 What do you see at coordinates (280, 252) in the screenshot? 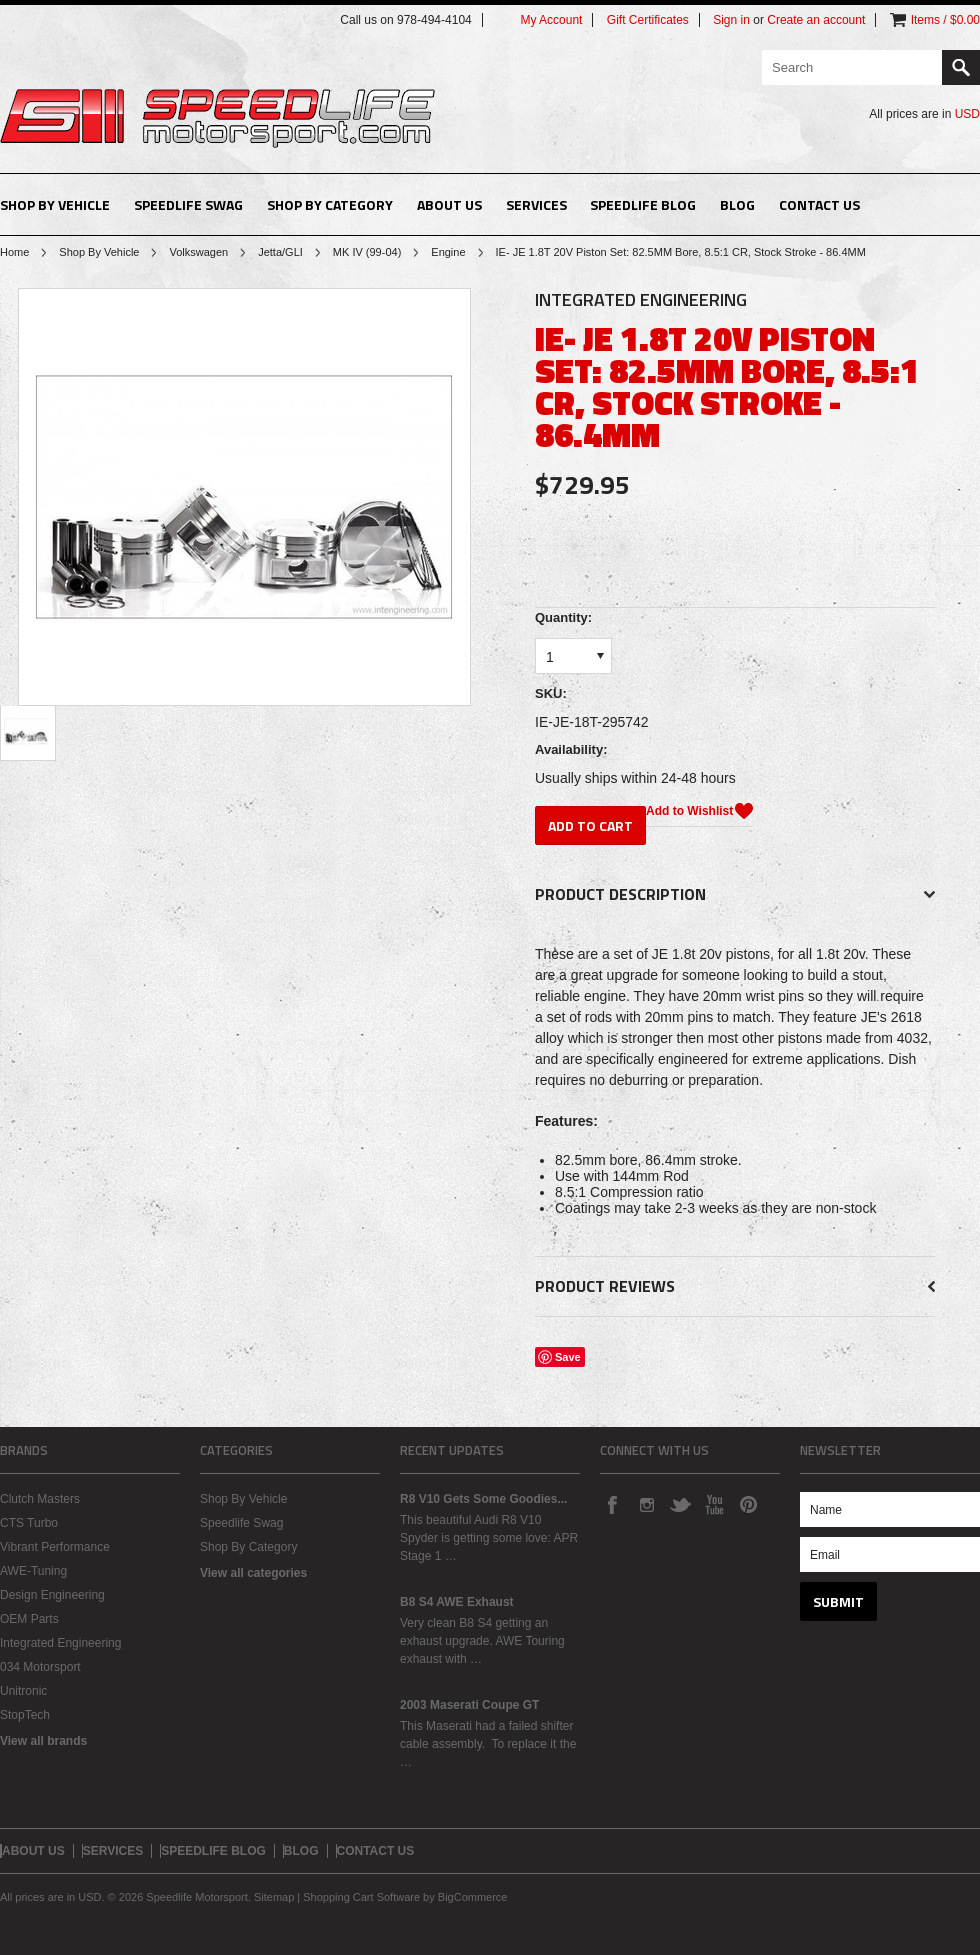
I see `Jetta/GLI` at bounding box center [280, 252].